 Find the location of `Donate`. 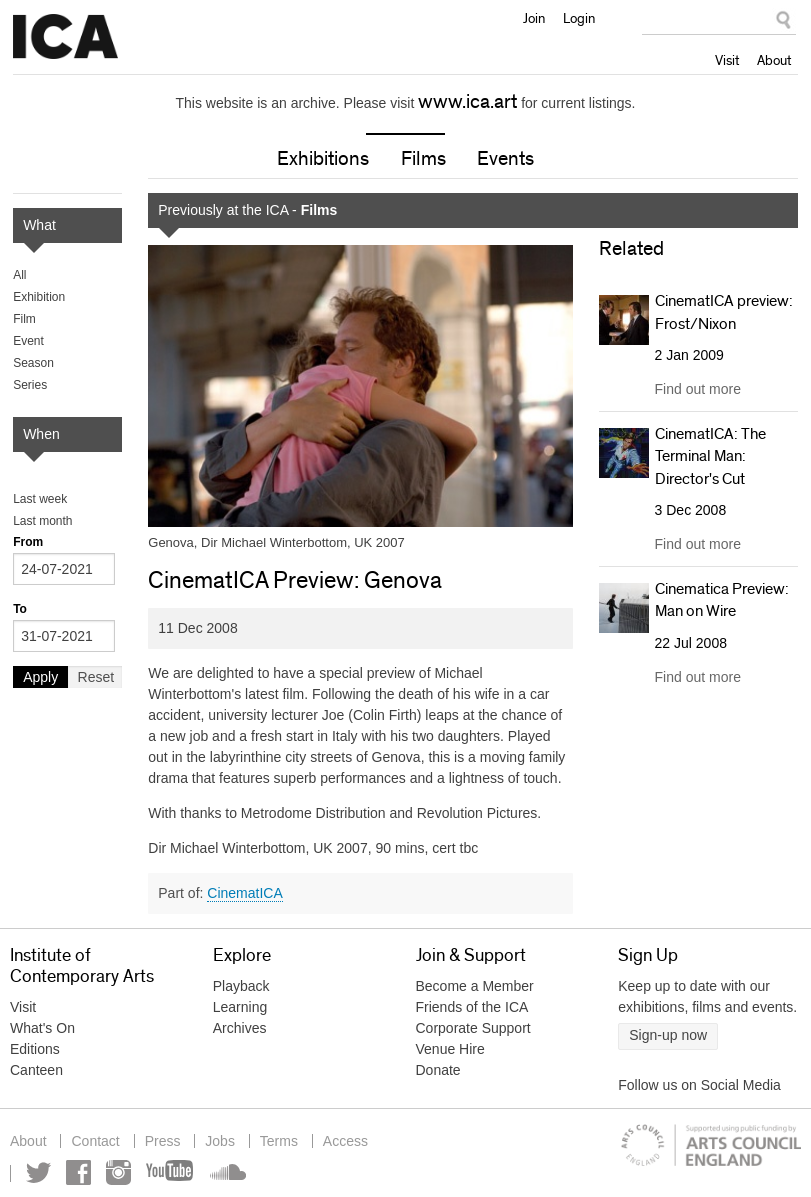

Donate is located at coordinates (438, 1070).